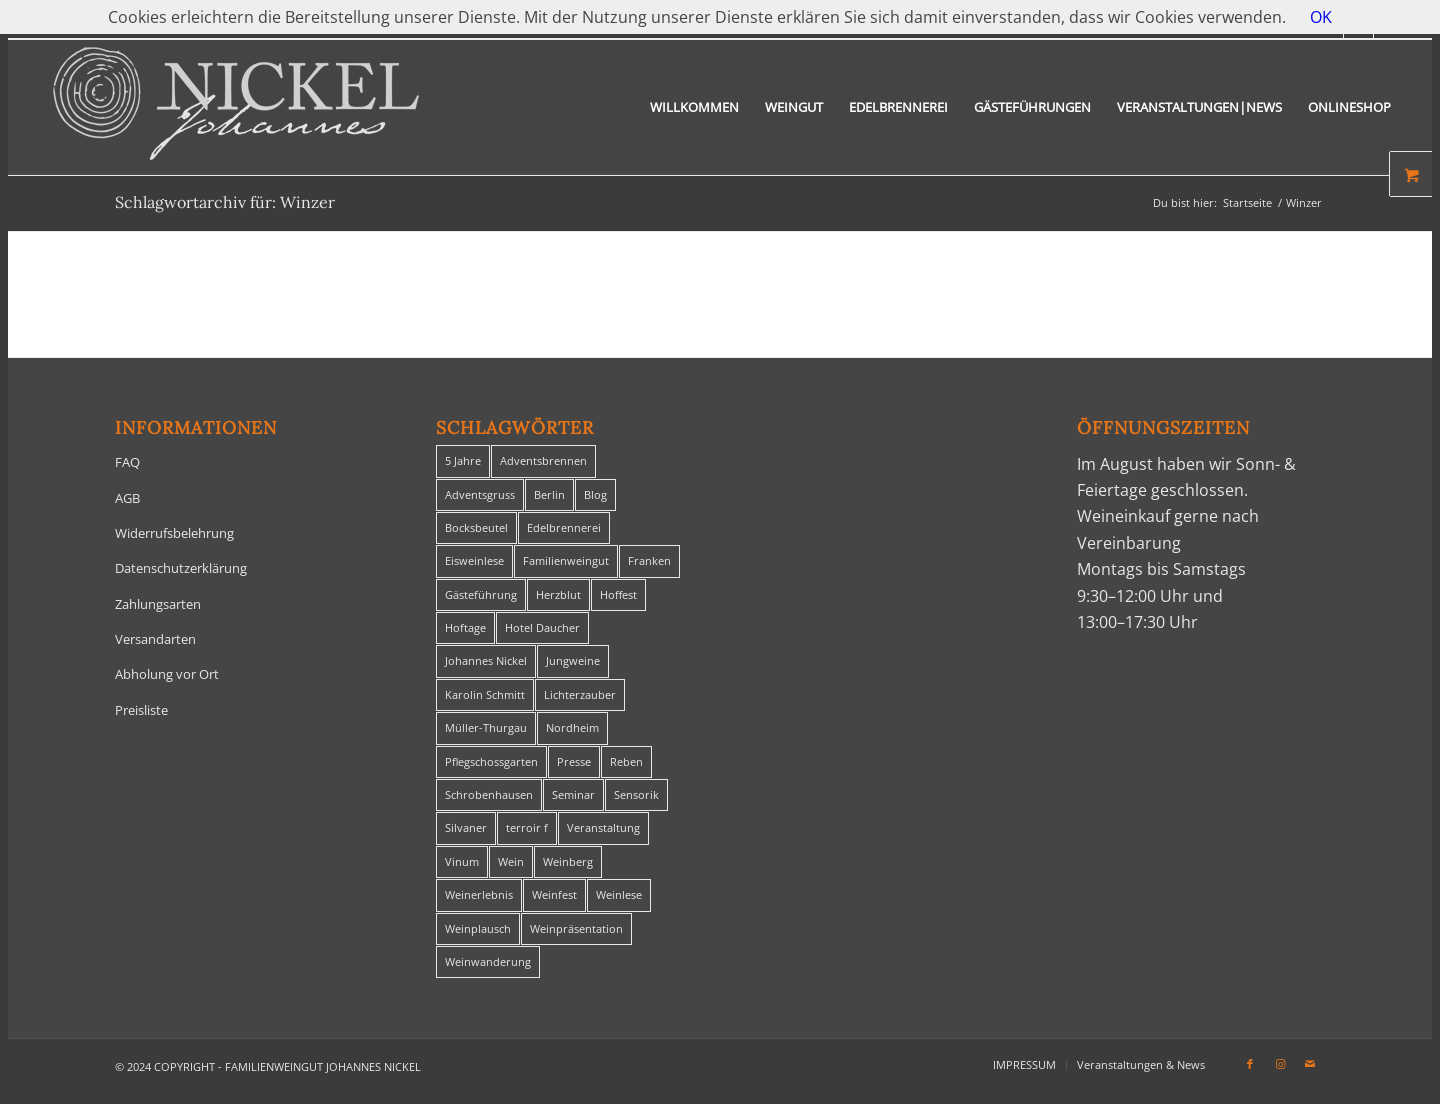 The width and height of the screenshot is (1440, 1104). I want to click on Schlagwortarchiv für: Winzer, so click(225, 202).